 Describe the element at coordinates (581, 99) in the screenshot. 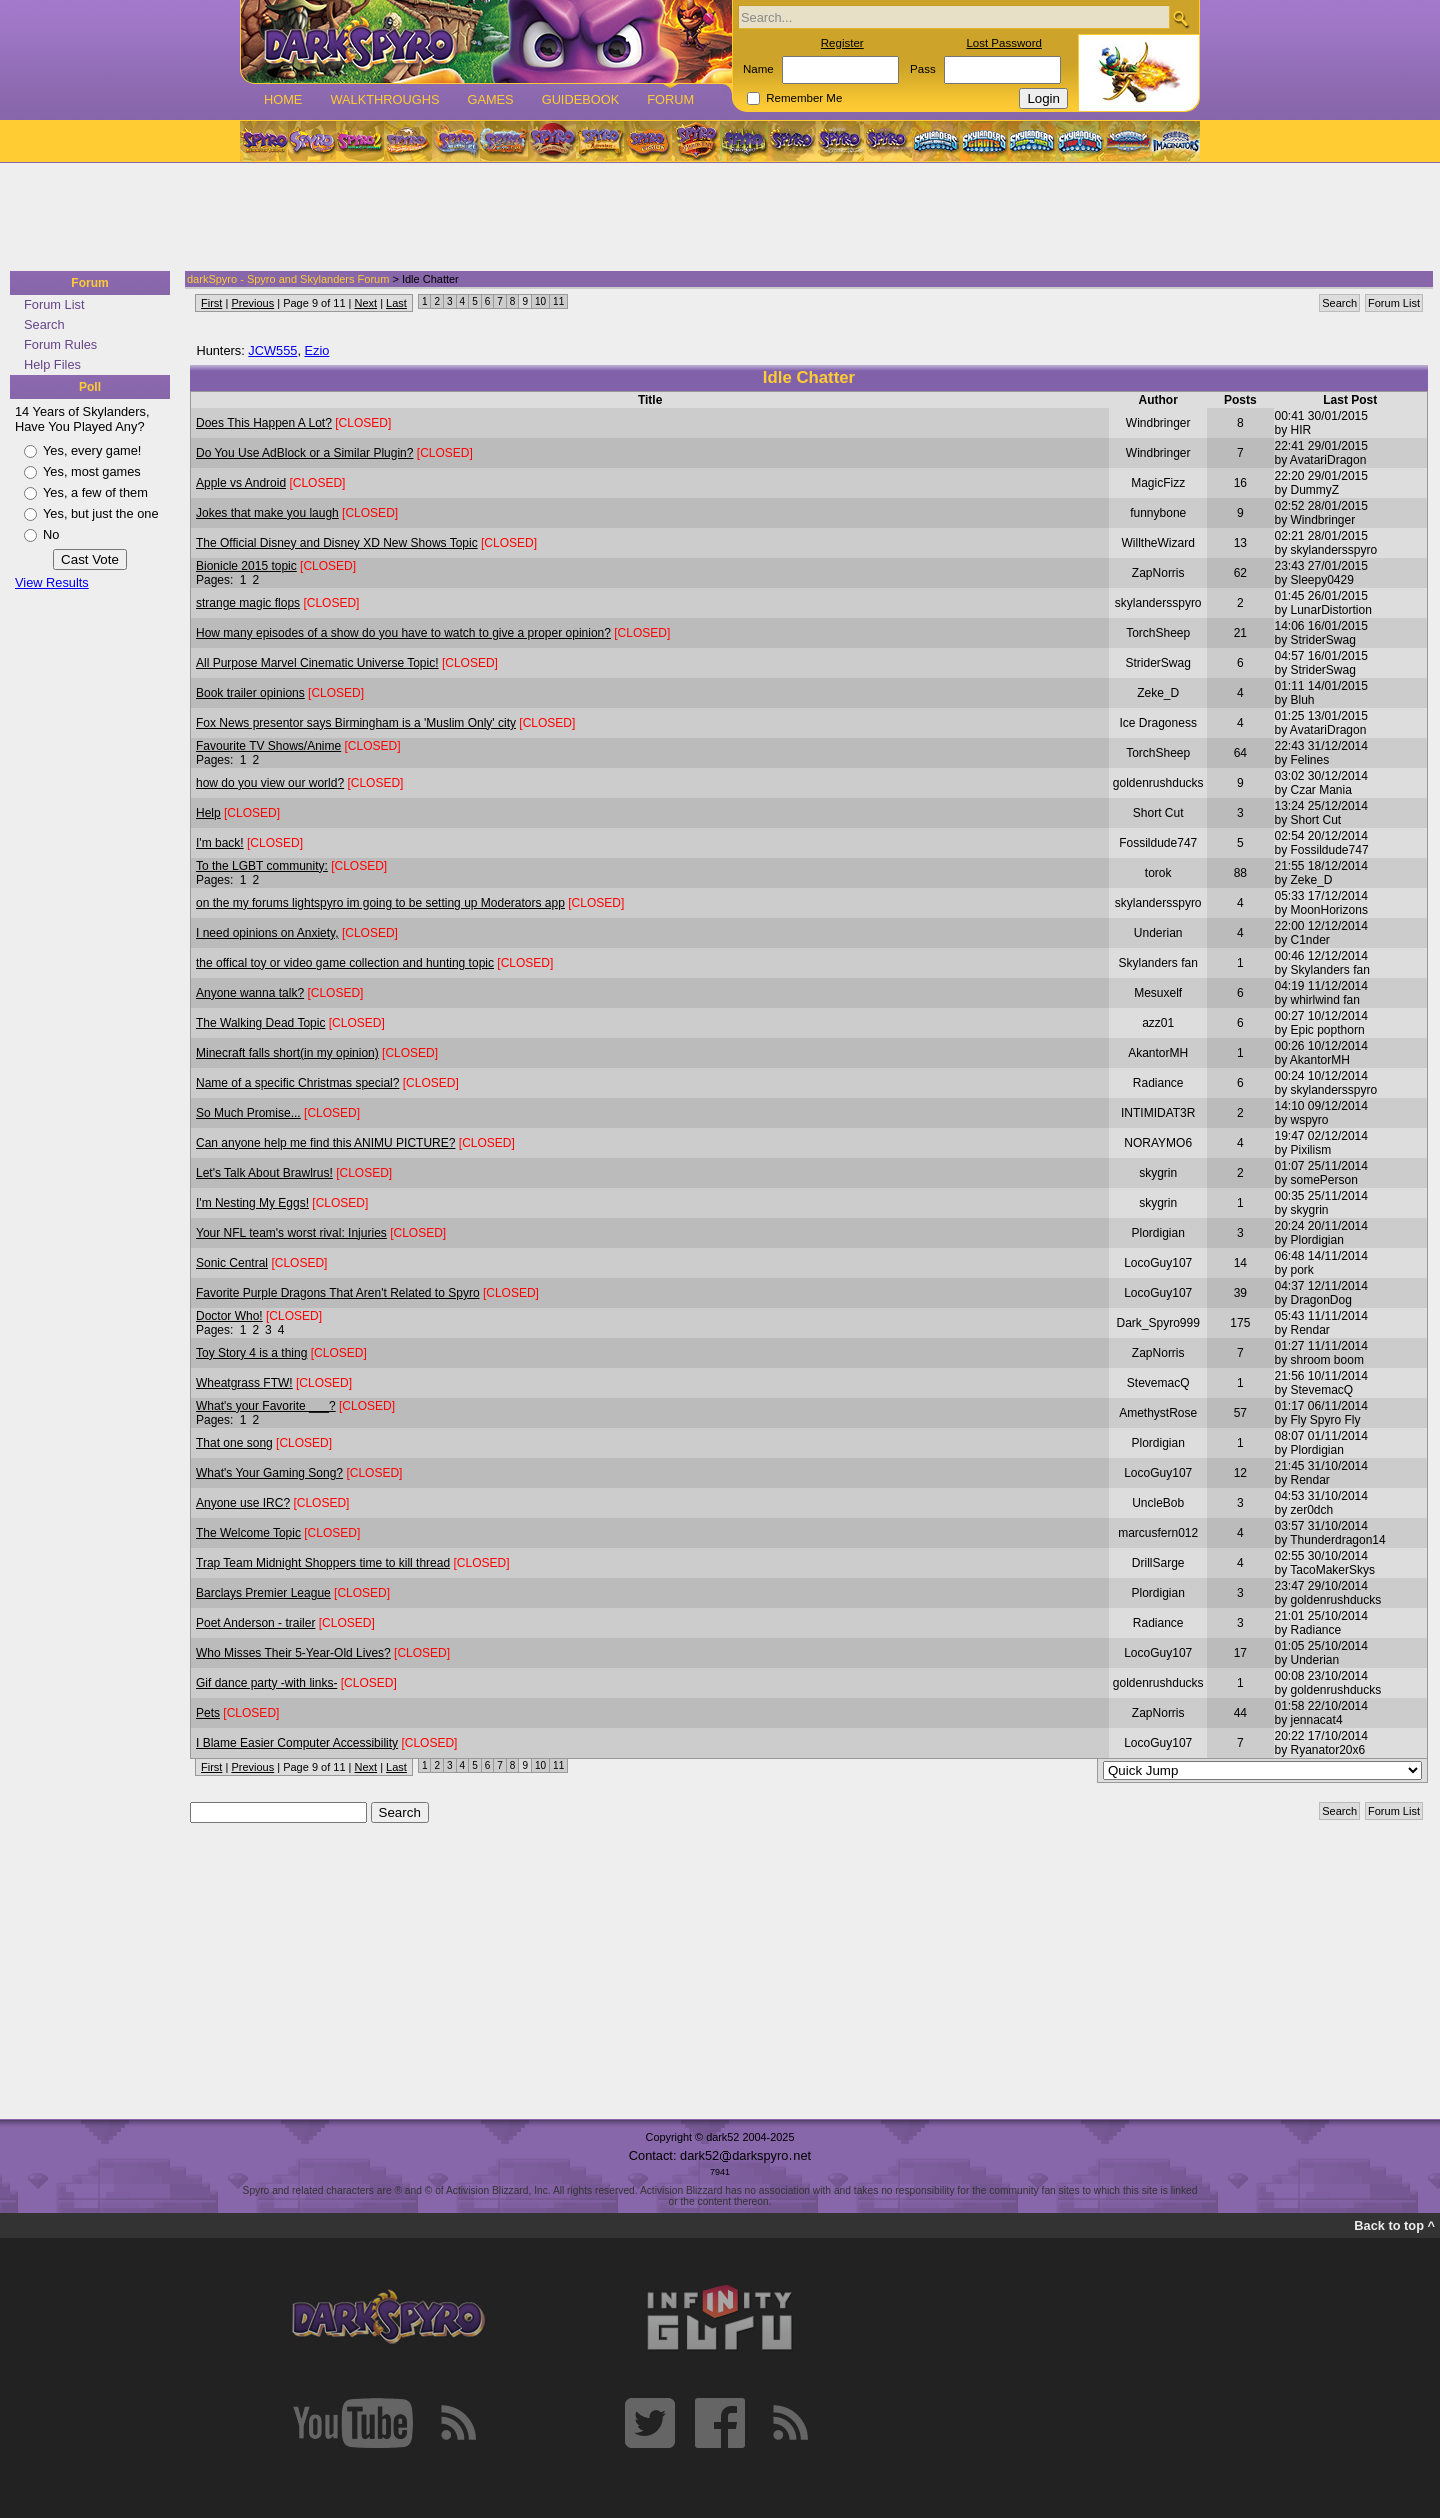

I see `Guidebook` at that location.